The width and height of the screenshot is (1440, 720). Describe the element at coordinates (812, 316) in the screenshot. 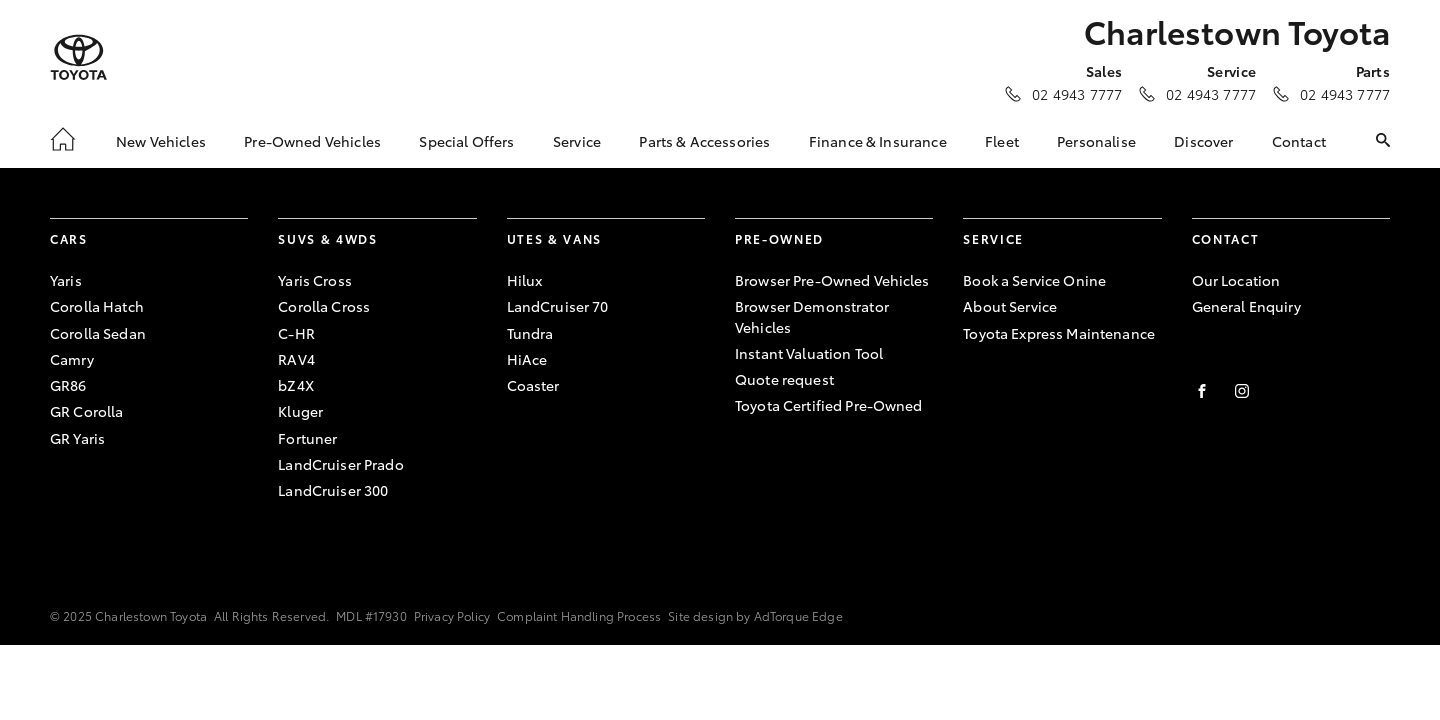

I see `Browser Demonstrator Vehicles` at that location.